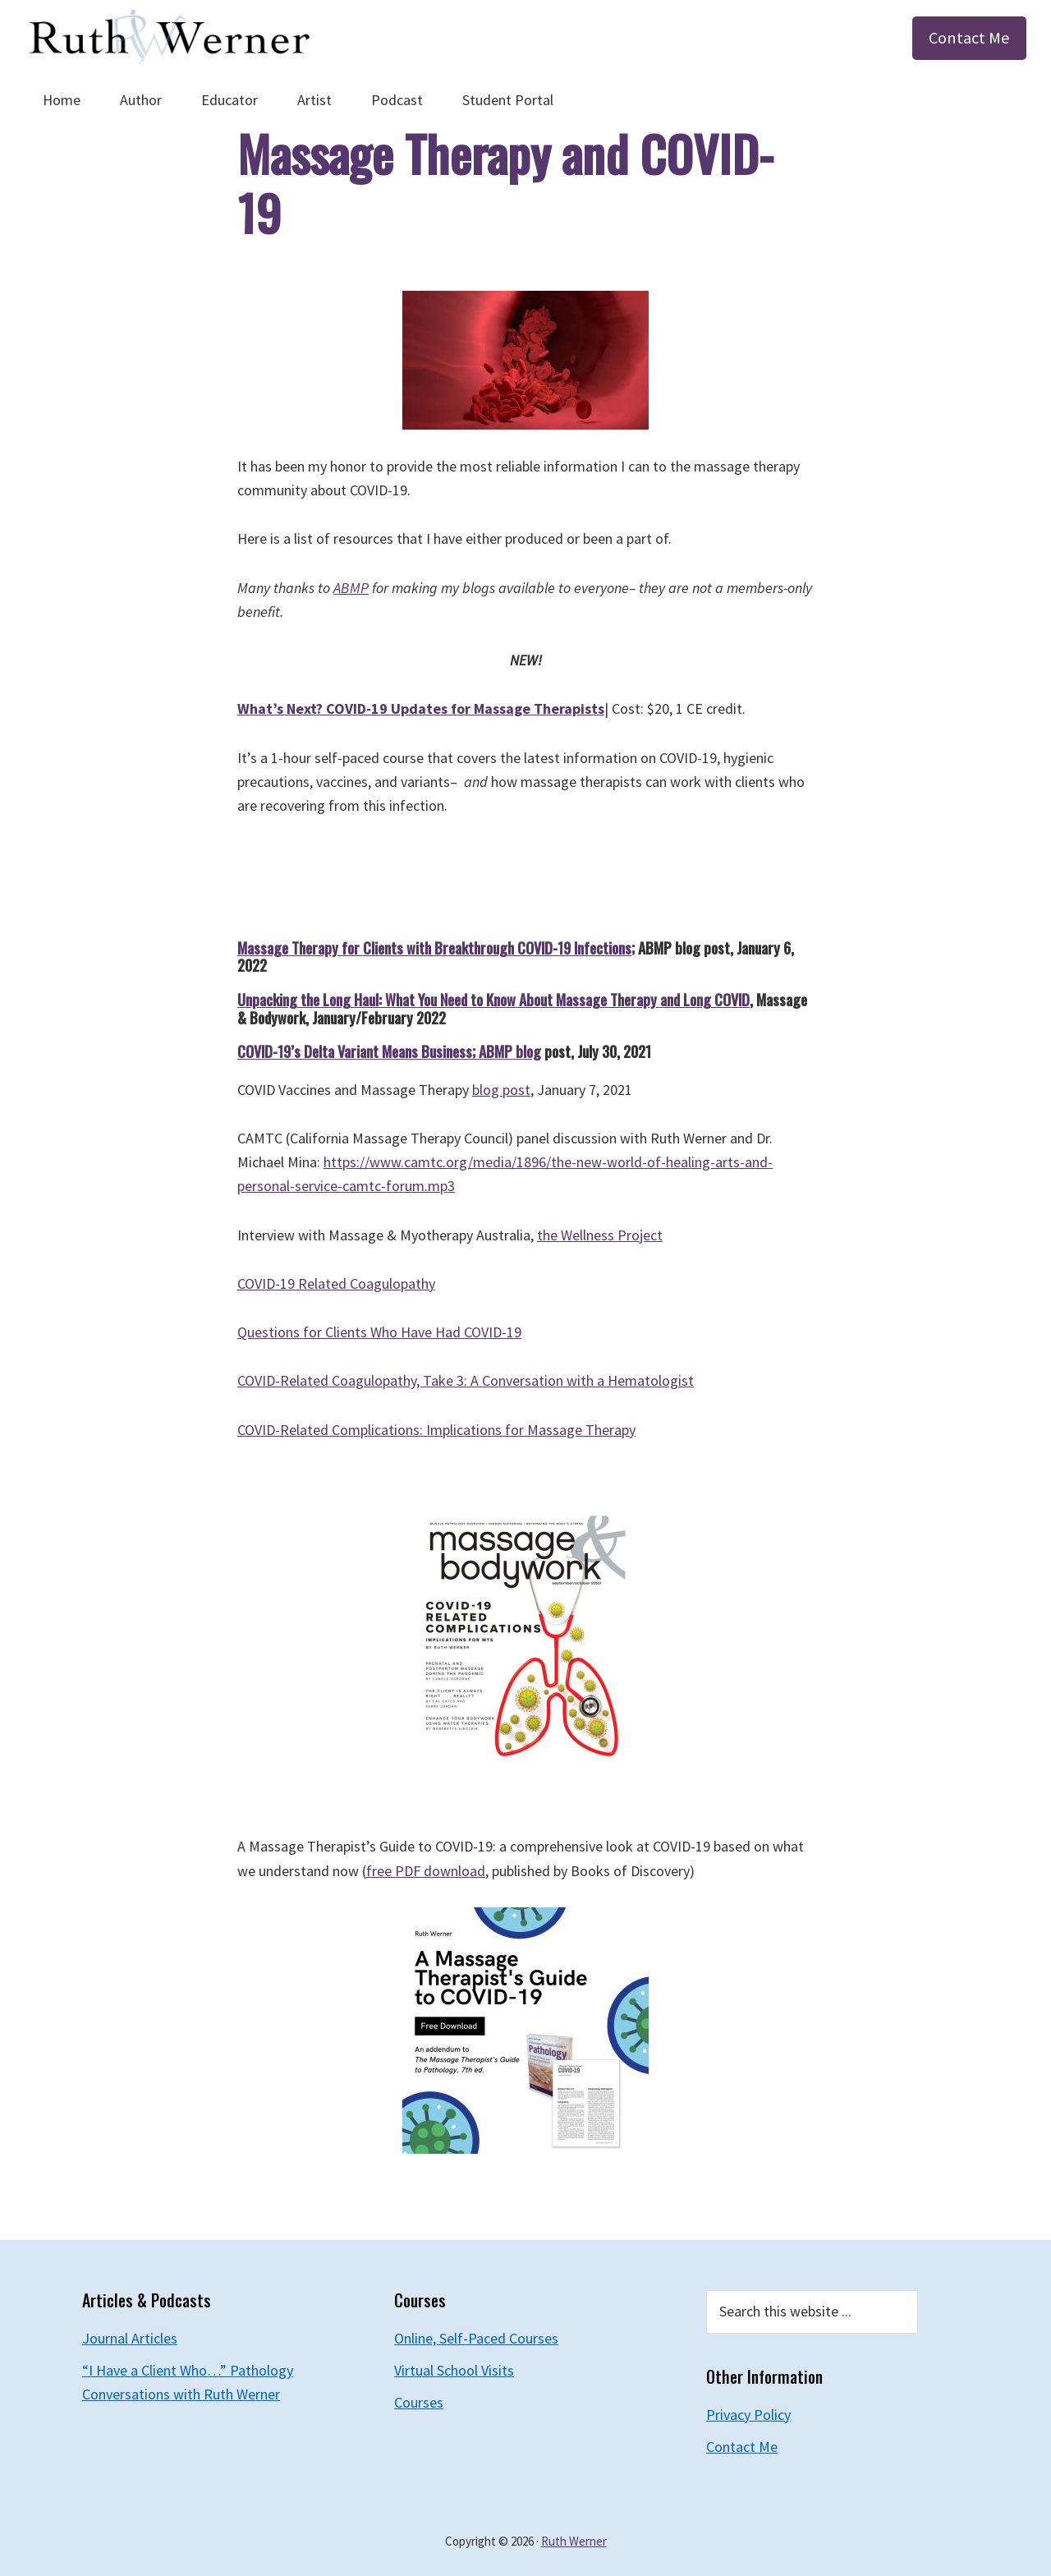 Image resolution: width=1051 pixels, height=2576 pixels. What do you see at coordinates (336, 1283) in the screenshot?
I see `COVID-19 Related Coagulopathy` at bounding box center [336, 1283].